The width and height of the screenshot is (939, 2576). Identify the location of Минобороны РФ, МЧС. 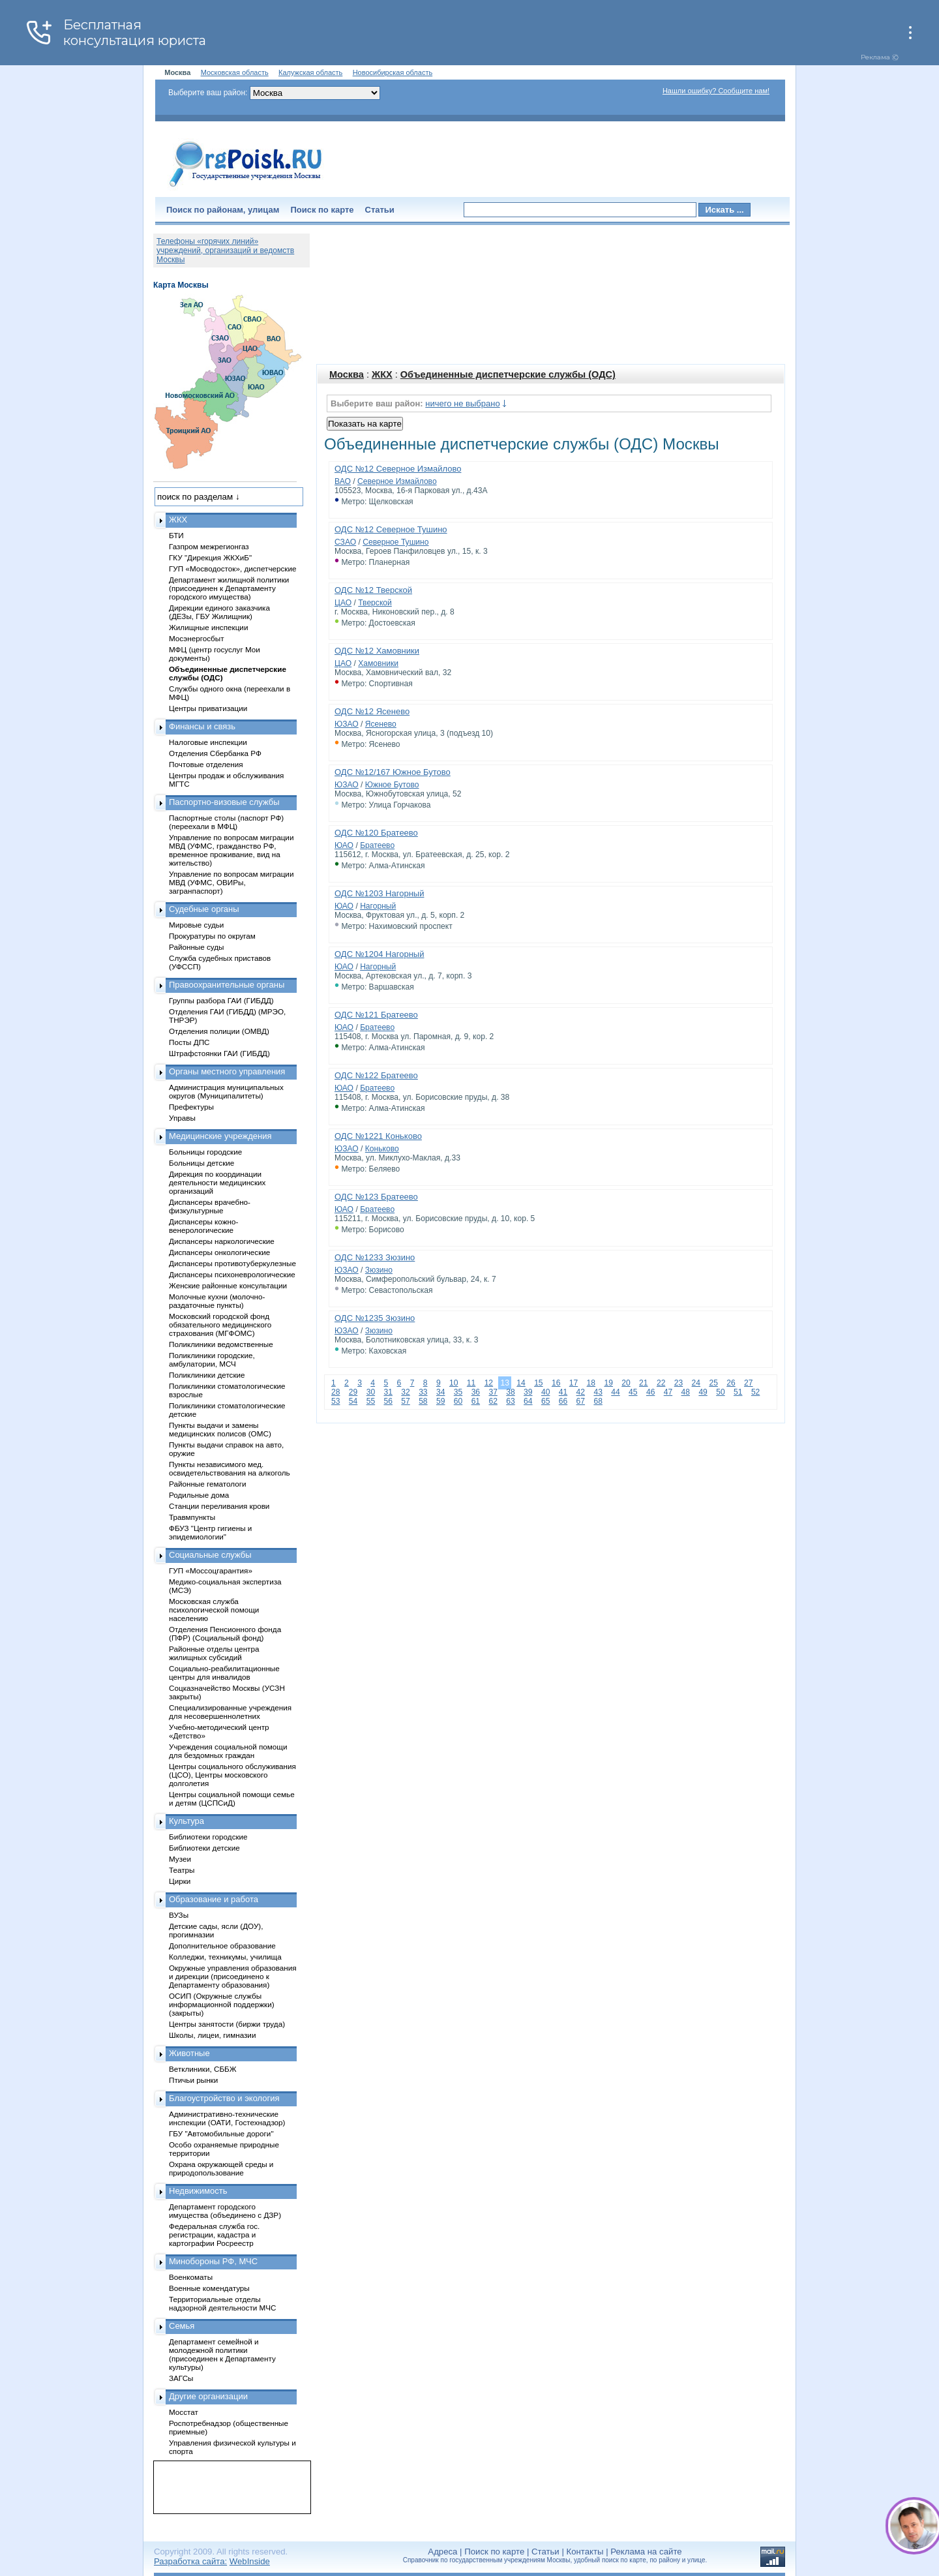
(213, 2261).